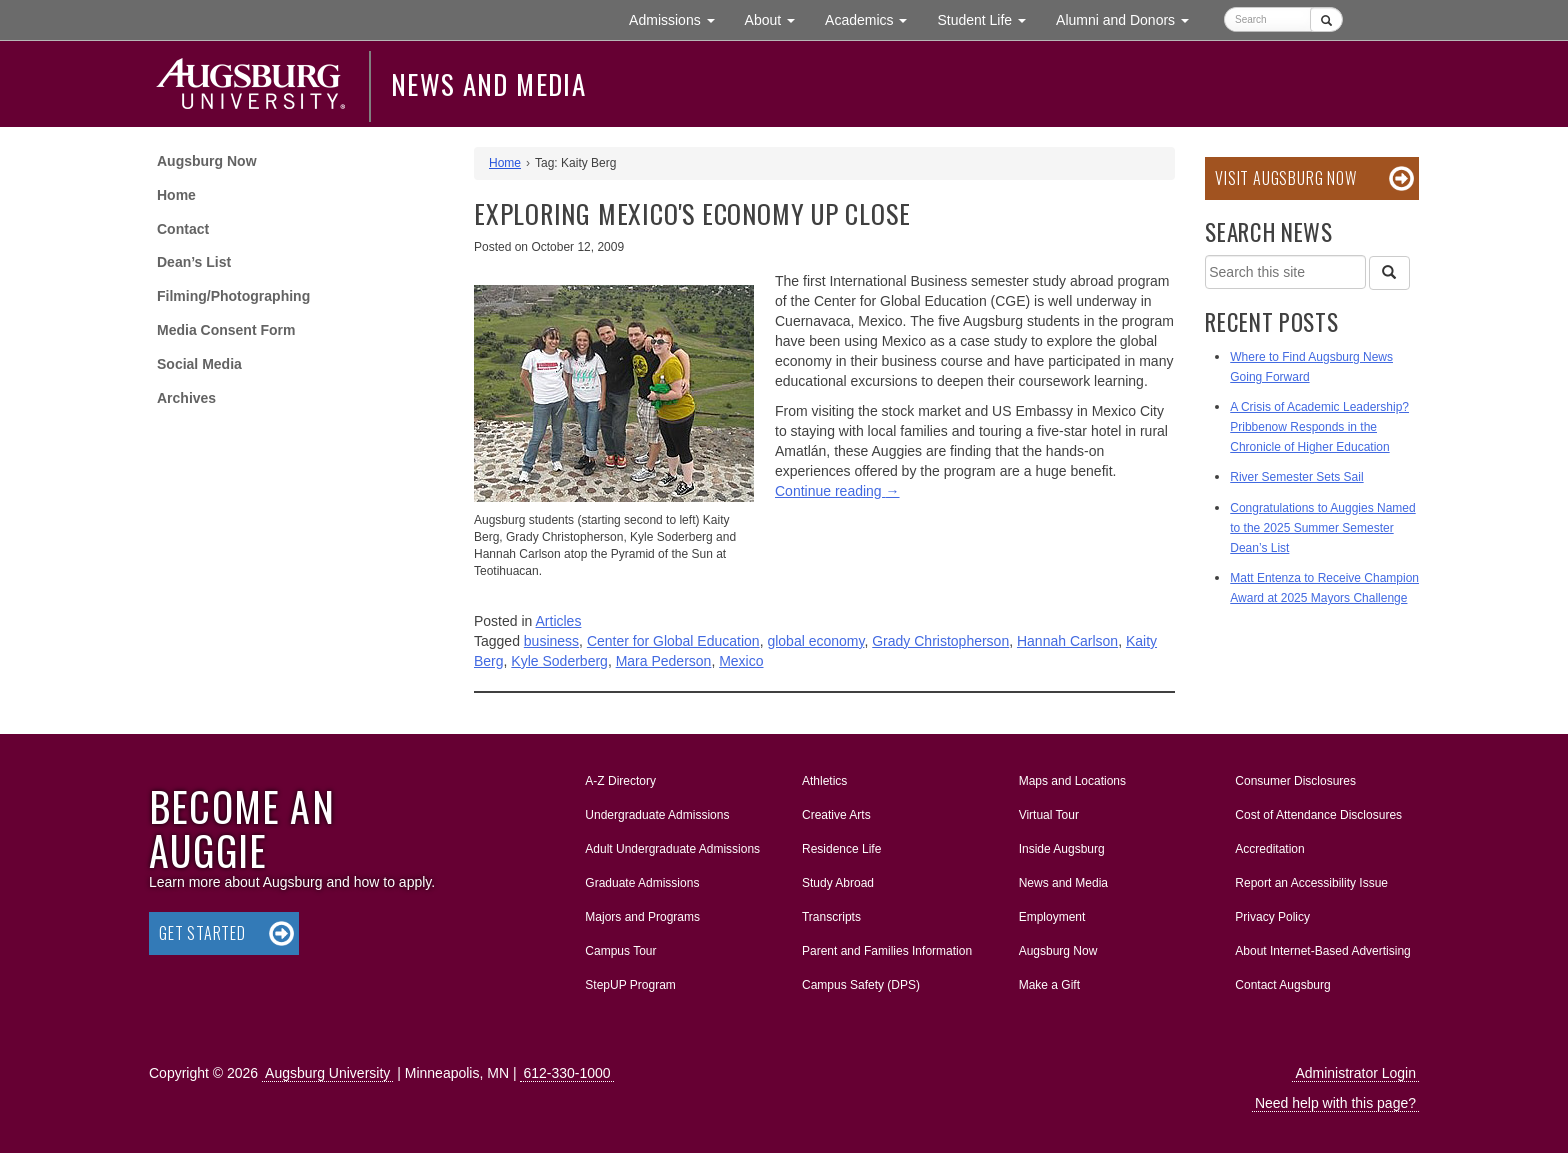 The image size is (1568, 1153). I want to click on Maps and Locations, so click(1072, 781).